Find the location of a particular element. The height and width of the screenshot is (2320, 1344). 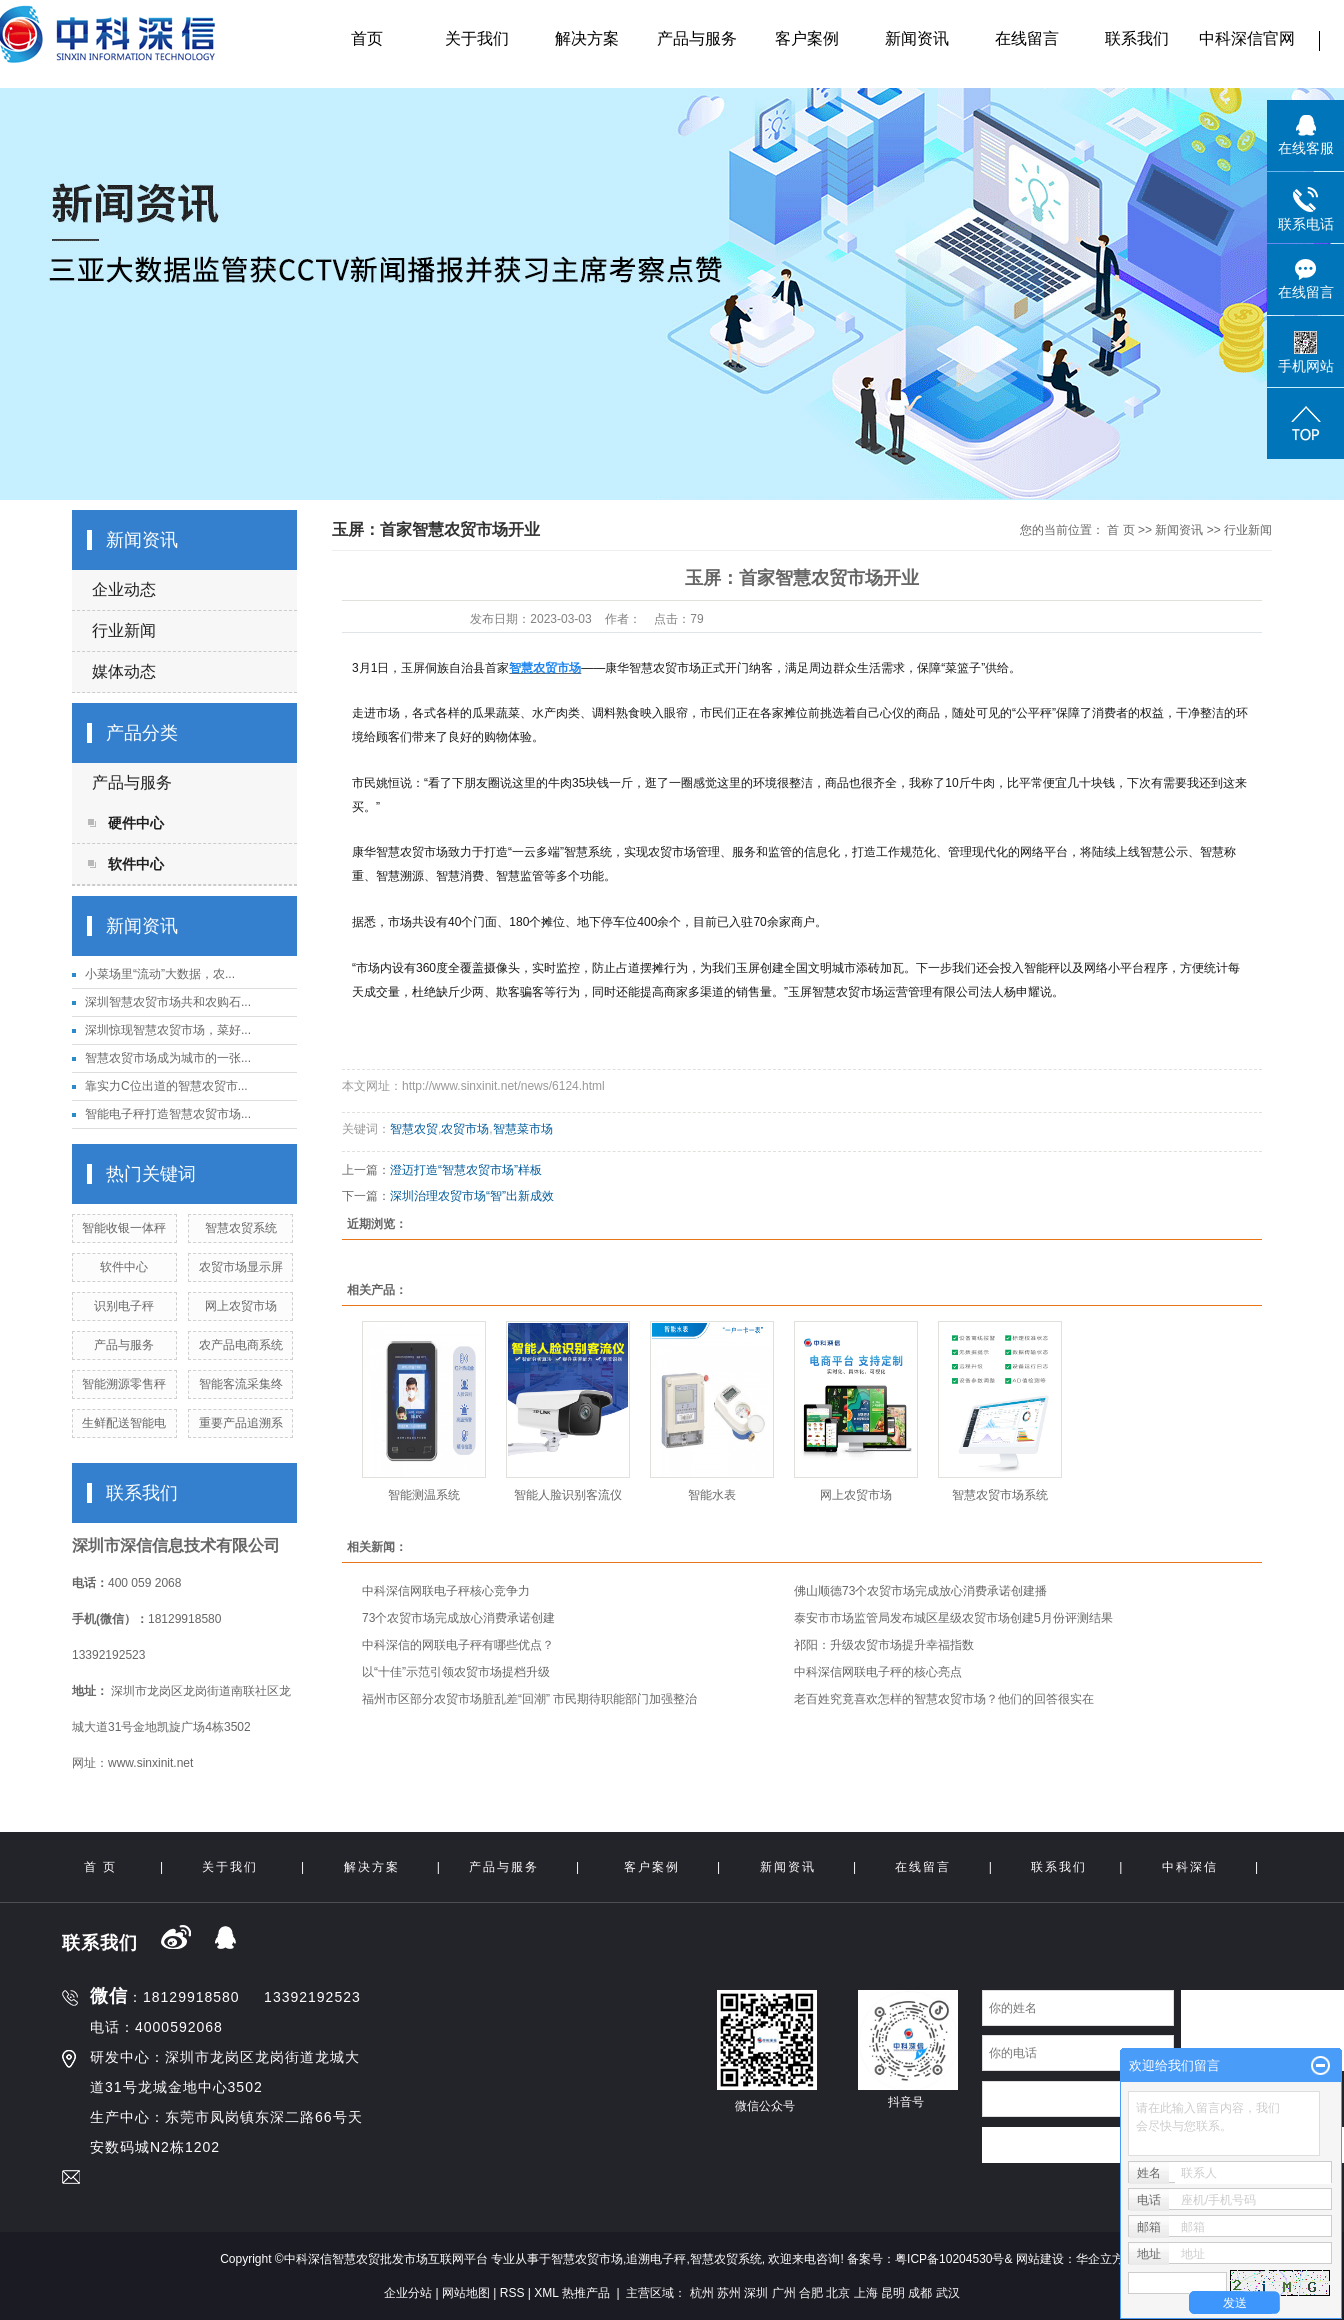

追溯电子秤 is located at coordinates (656, 2259).